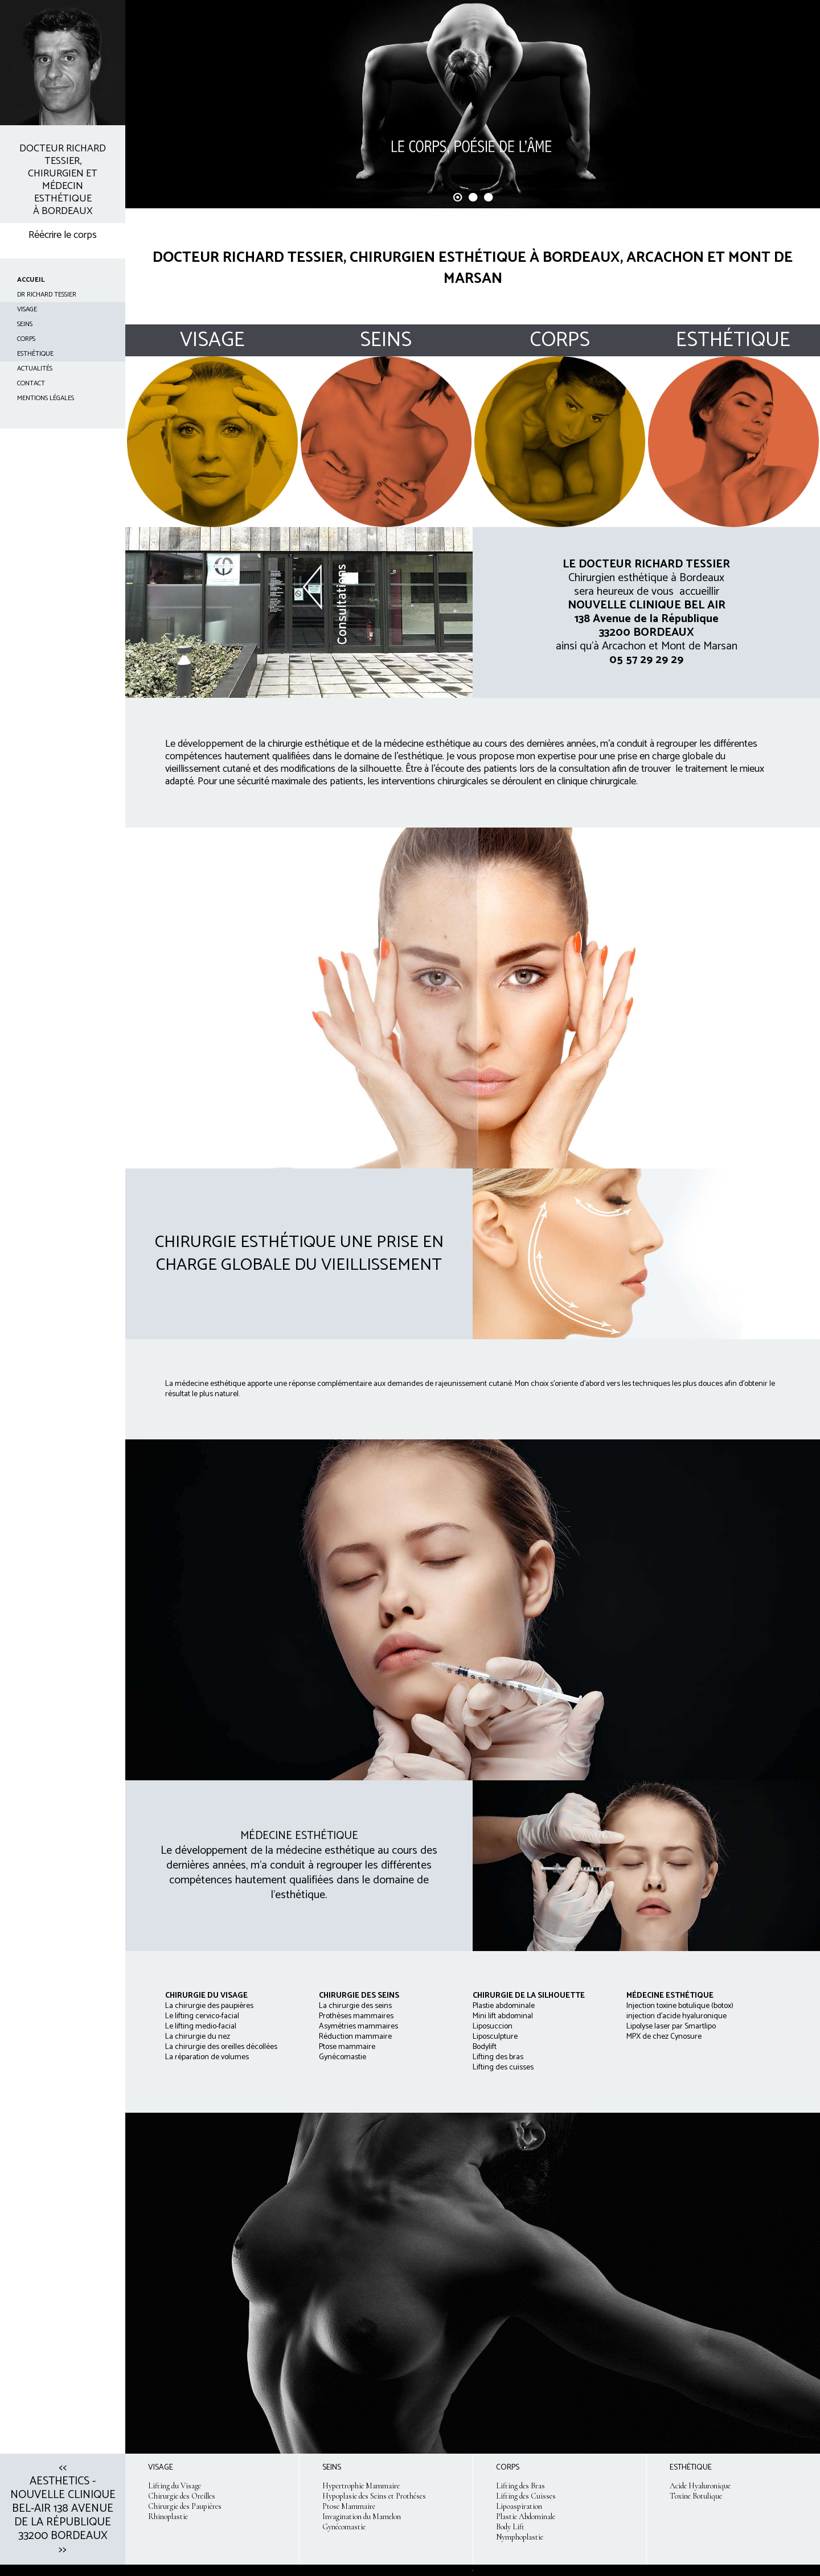 The height and width of the screenshot is (2576, 820). What do you see at coordinates (529, 1995) in the screenshot?
I see `CHIRURGIE DE LA SILHOUETTE` at bounding box center [529, 1995].